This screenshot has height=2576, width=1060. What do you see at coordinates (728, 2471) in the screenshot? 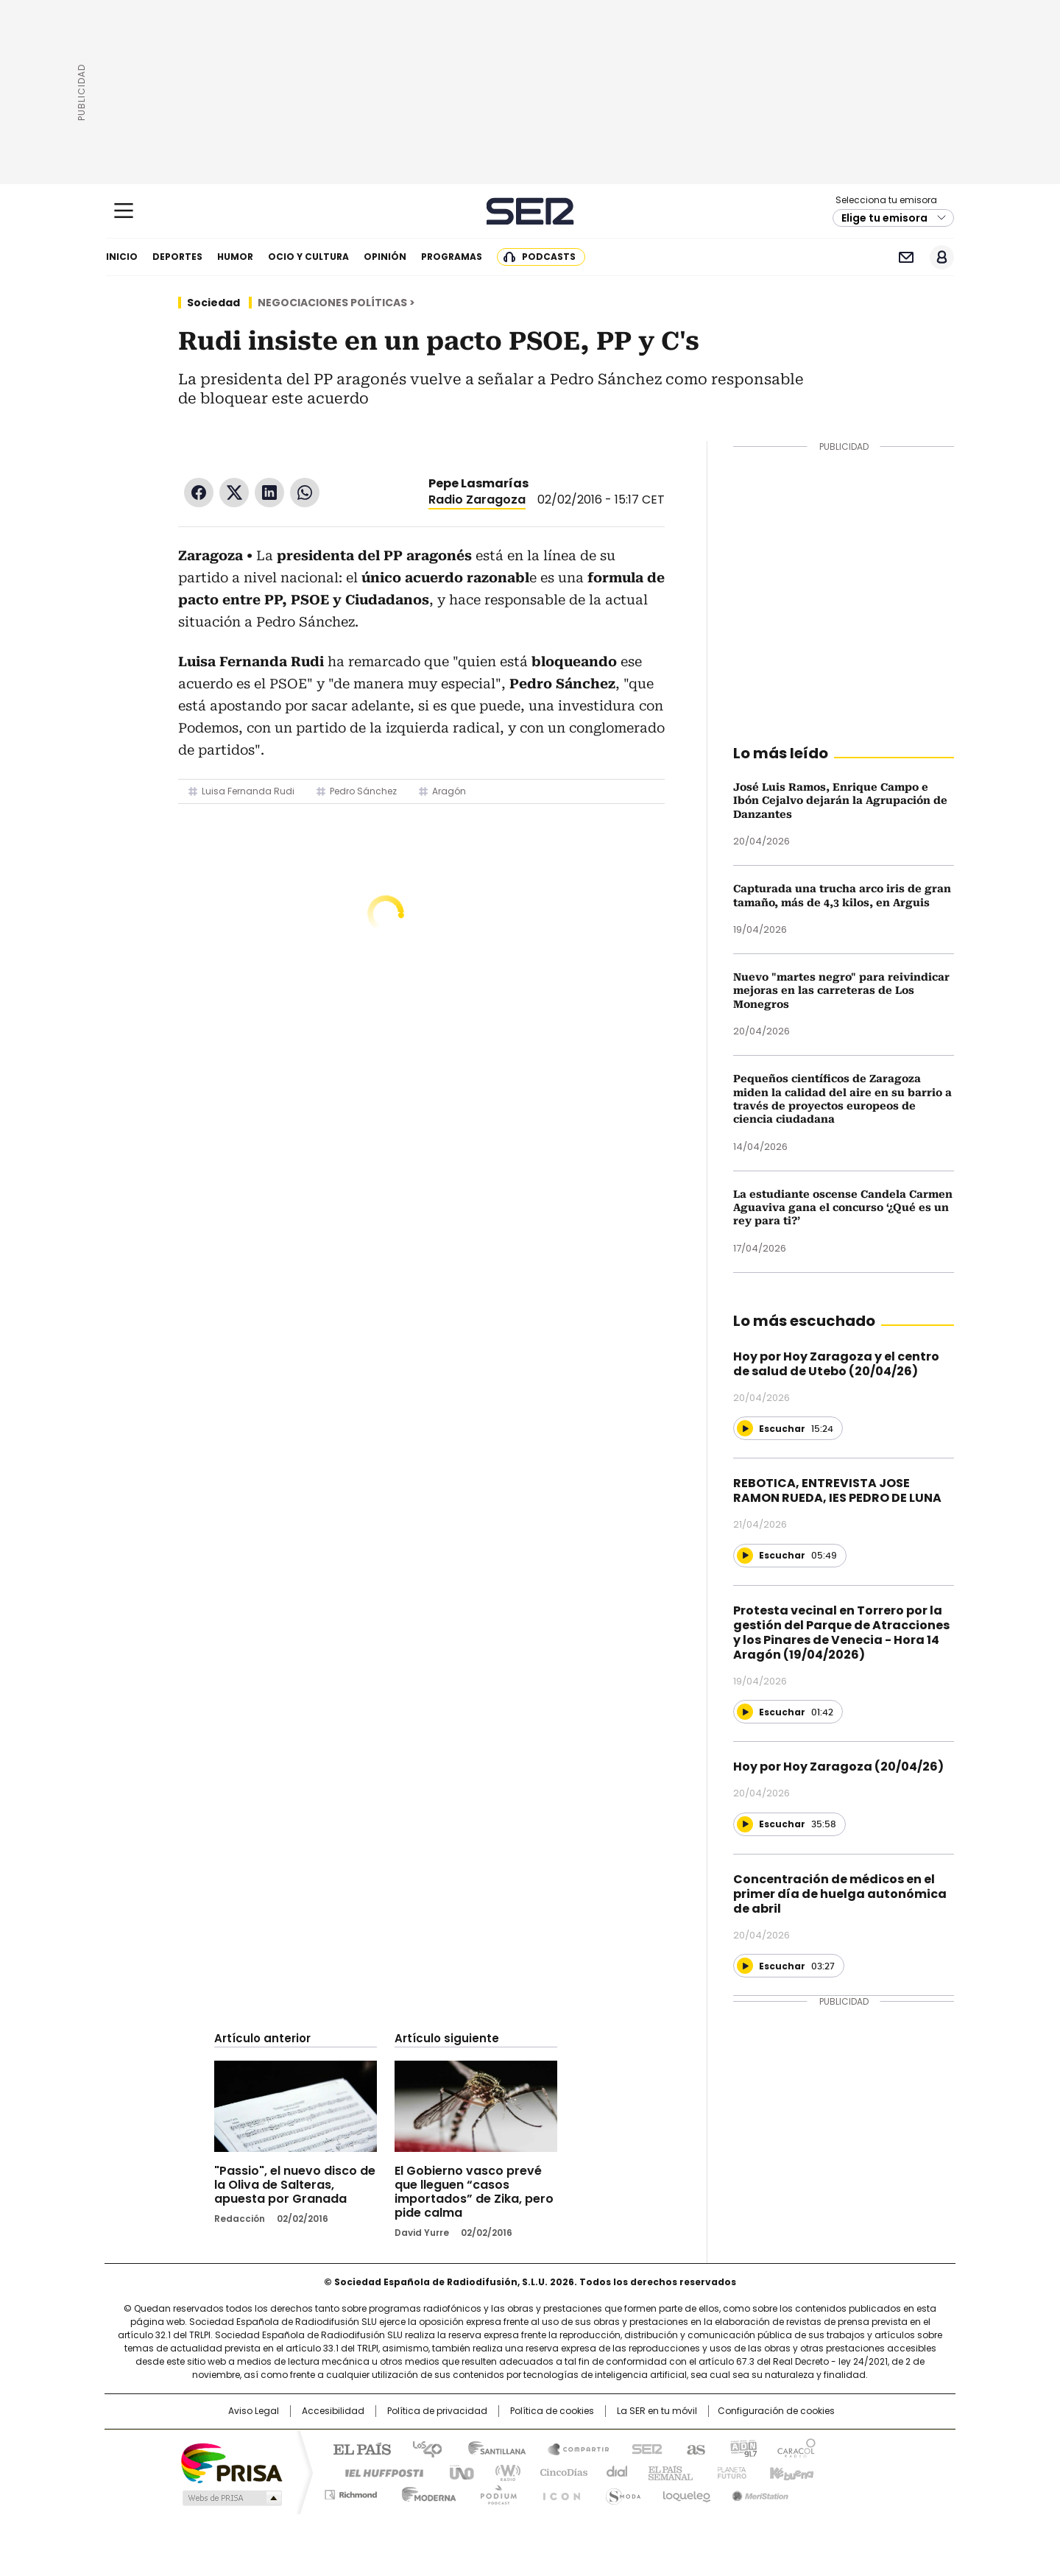
I see `Planeta futuro` at bounding box center [728, 2471].